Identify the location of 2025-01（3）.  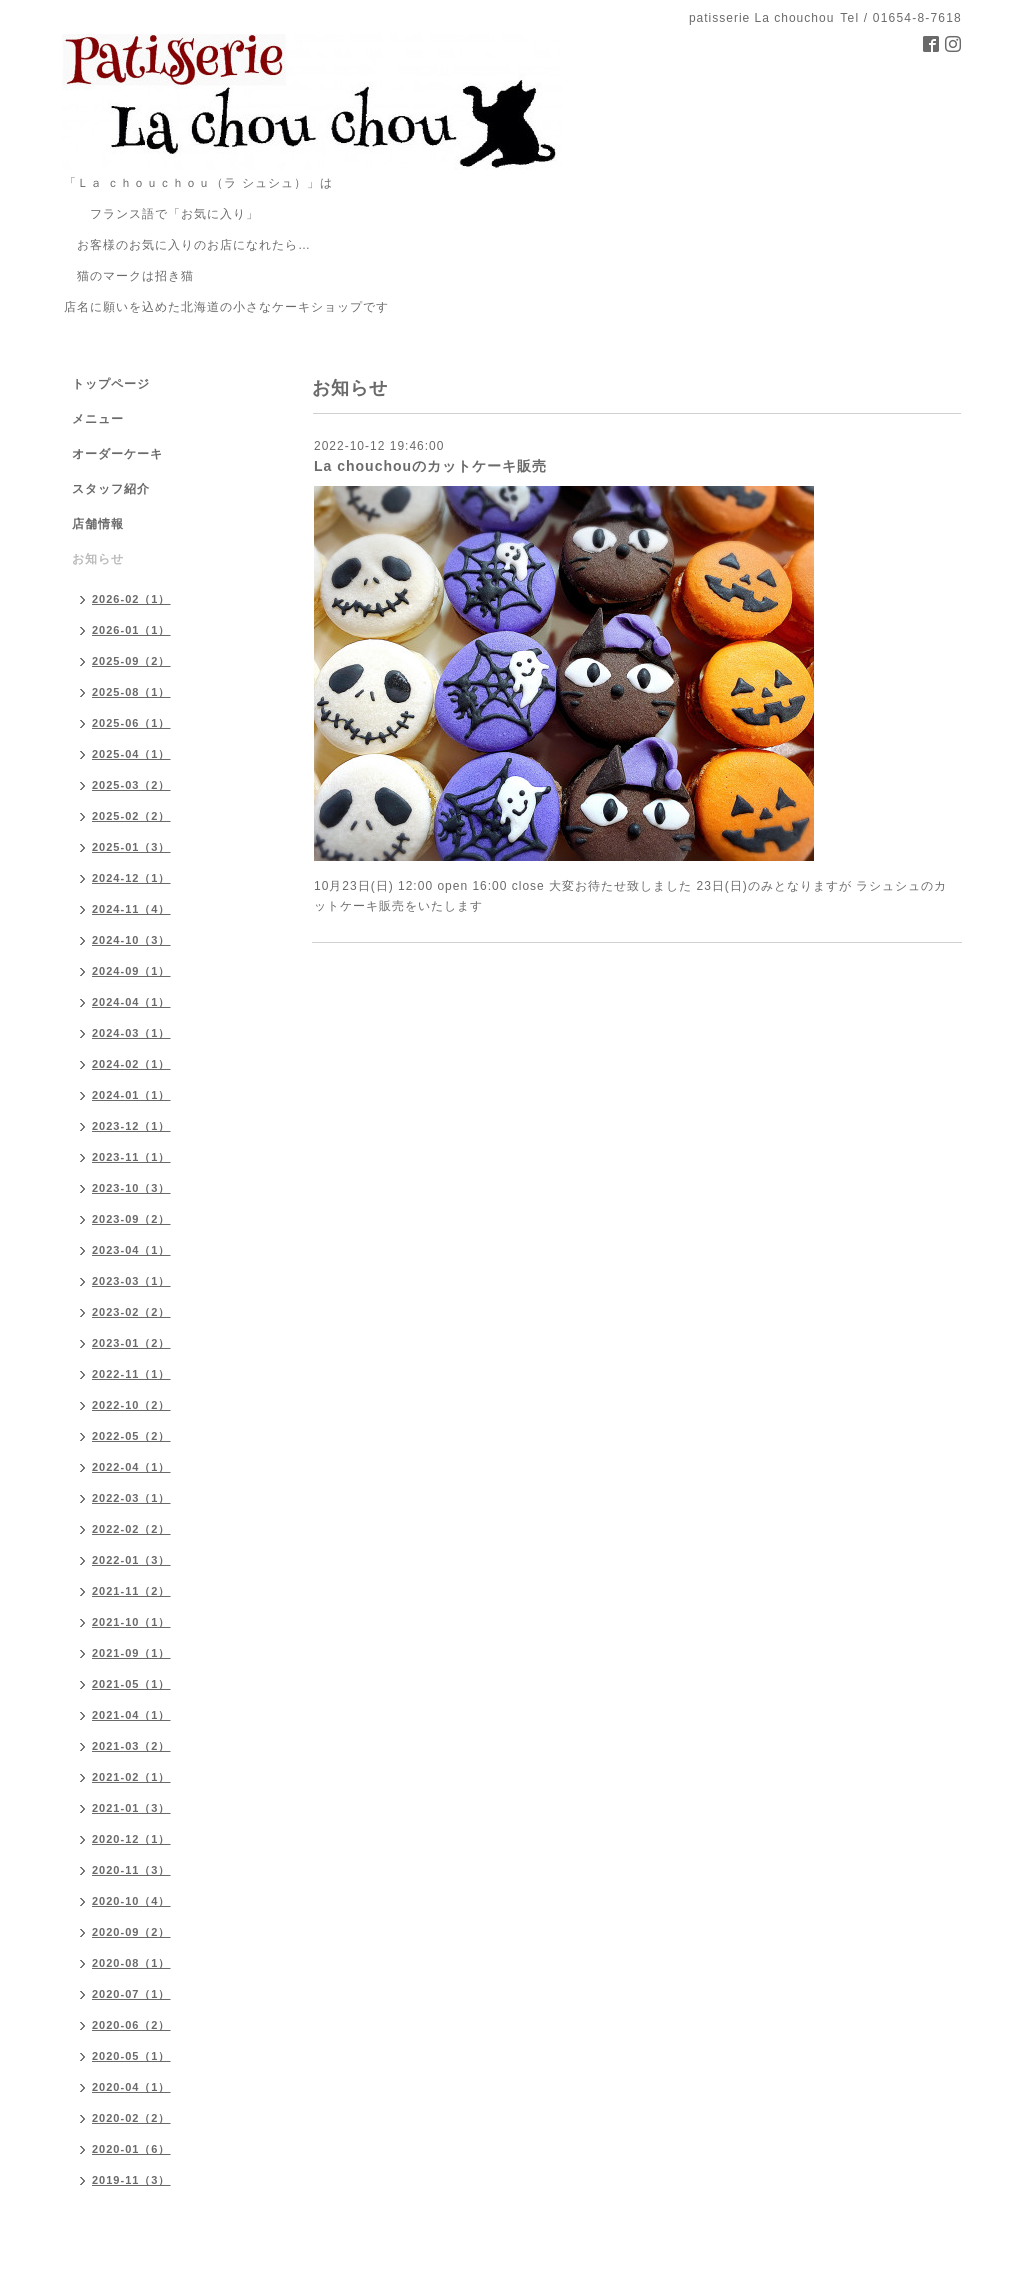
(131, 847).